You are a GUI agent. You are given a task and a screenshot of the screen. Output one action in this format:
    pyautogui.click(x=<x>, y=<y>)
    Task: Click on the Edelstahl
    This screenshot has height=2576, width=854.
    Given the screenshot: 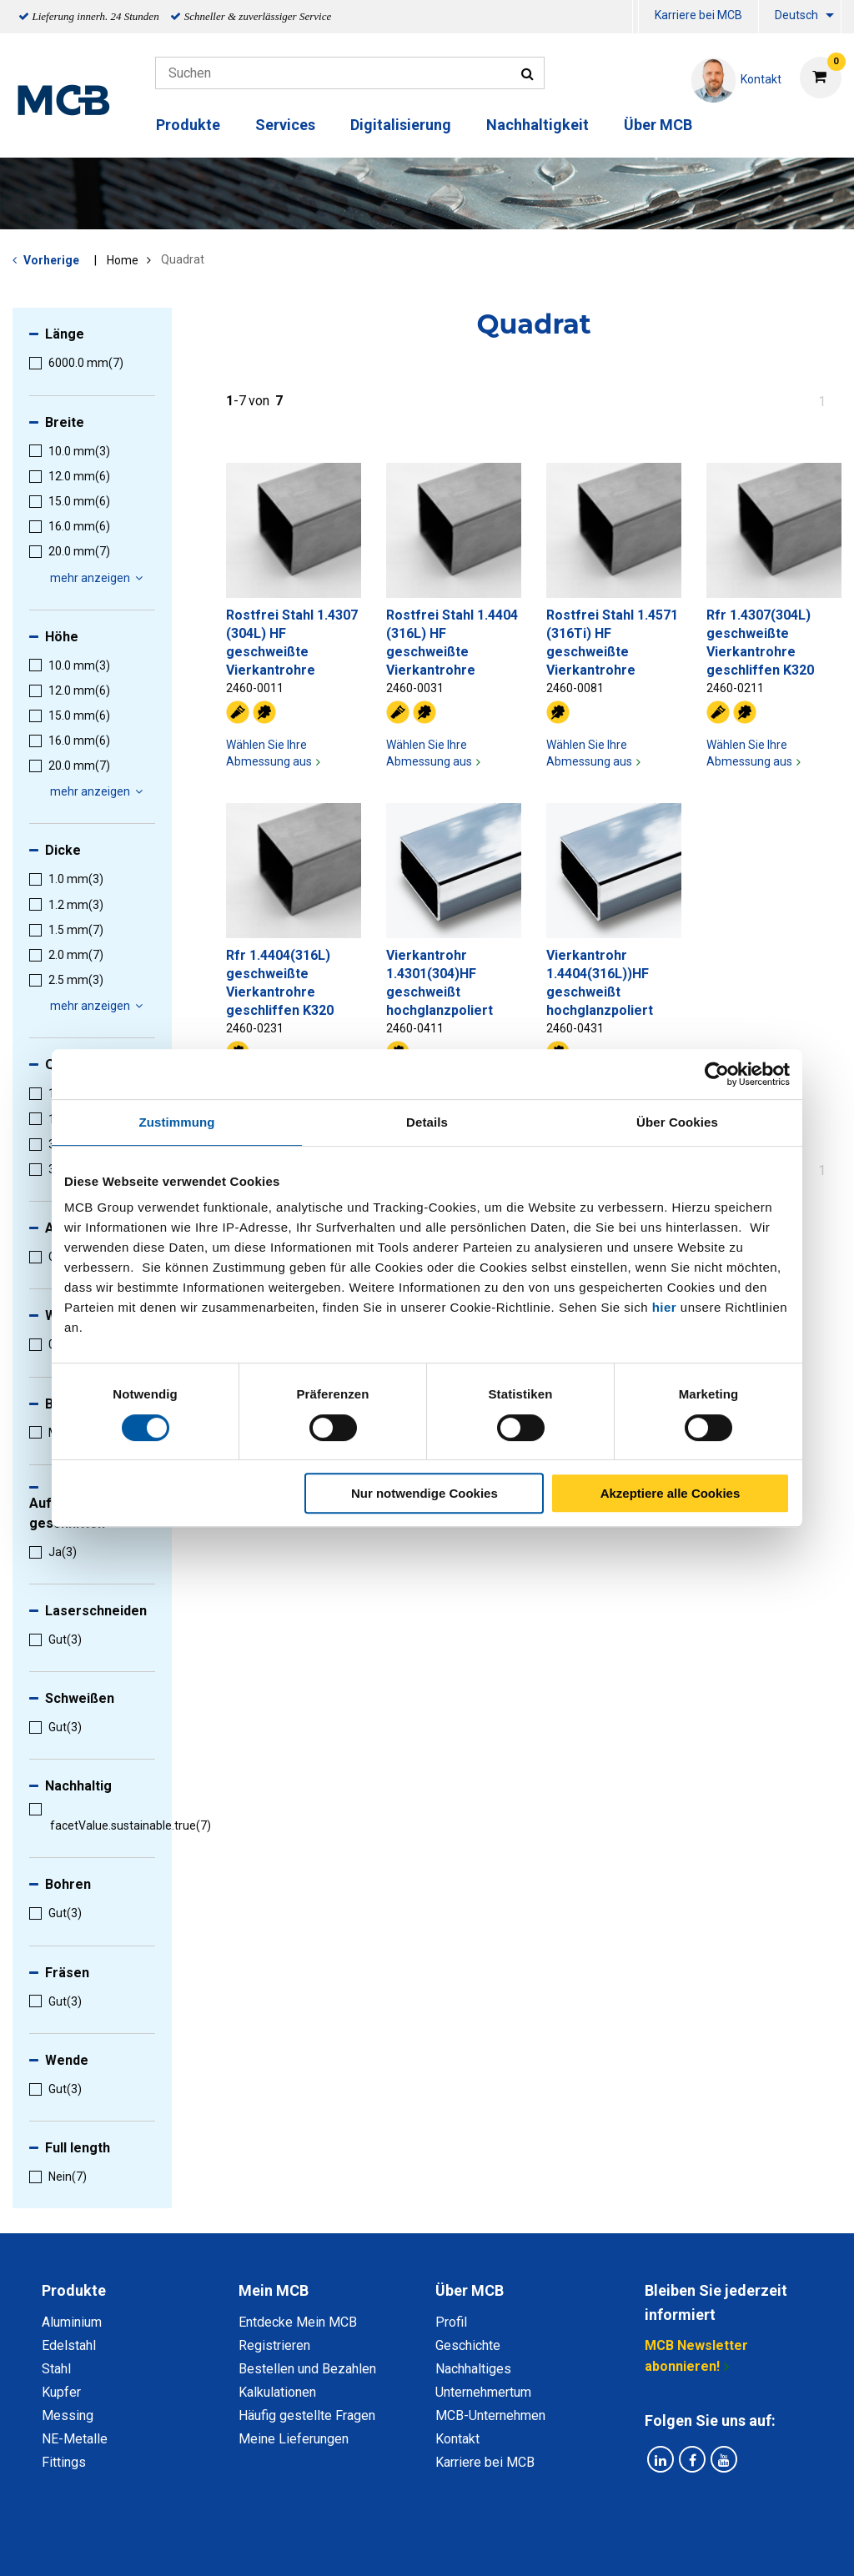 What is the action you would take?
    pyautogui.click(x=69, y=2345)
    